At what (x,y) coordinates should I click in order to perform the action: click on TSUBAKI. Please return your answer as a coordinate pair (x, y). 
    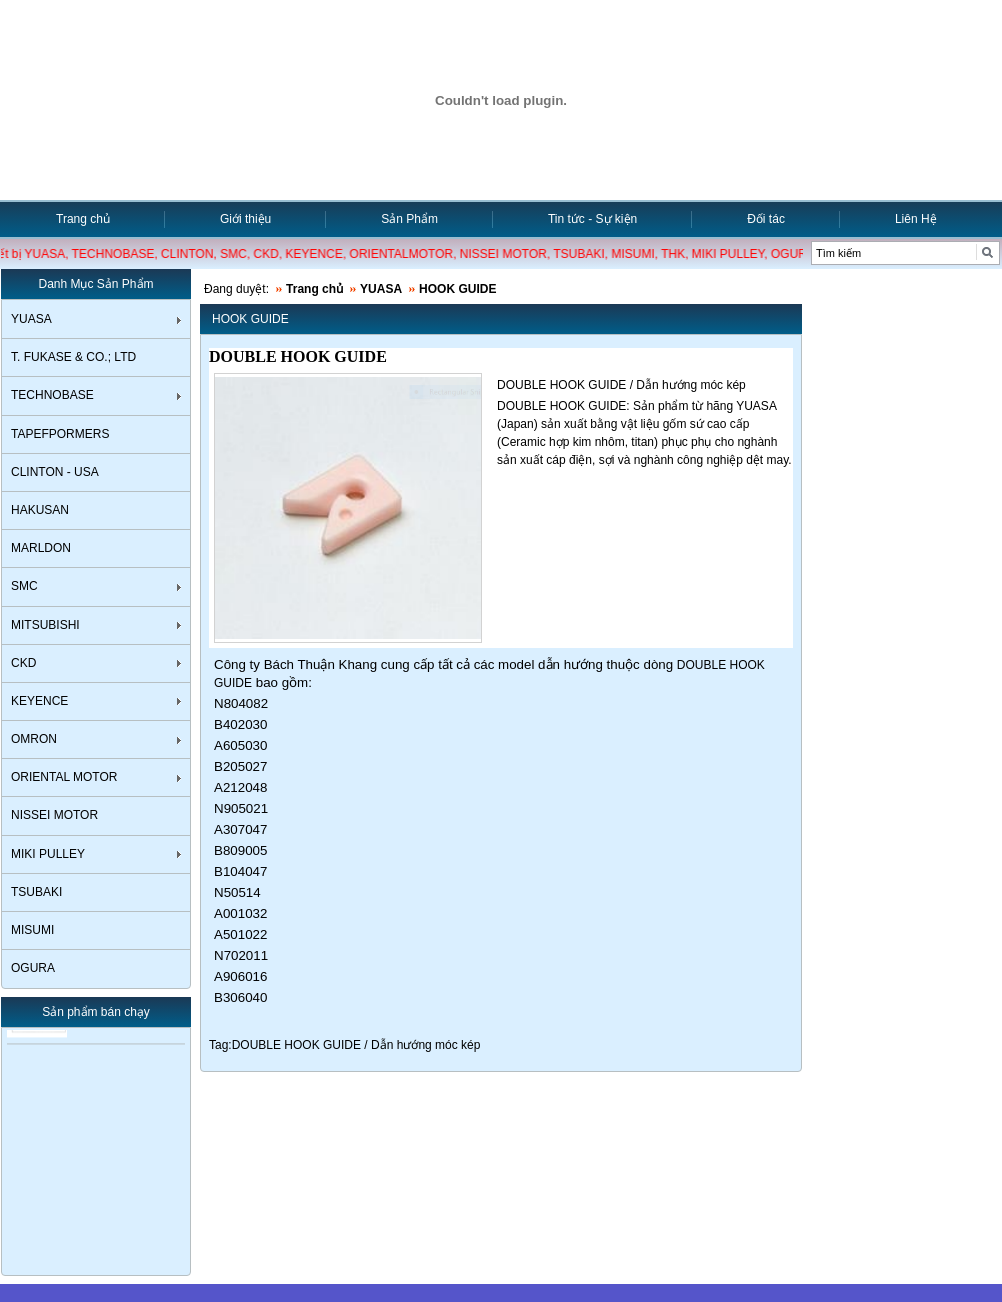
    Looking at the image, I should click on (36, 892).